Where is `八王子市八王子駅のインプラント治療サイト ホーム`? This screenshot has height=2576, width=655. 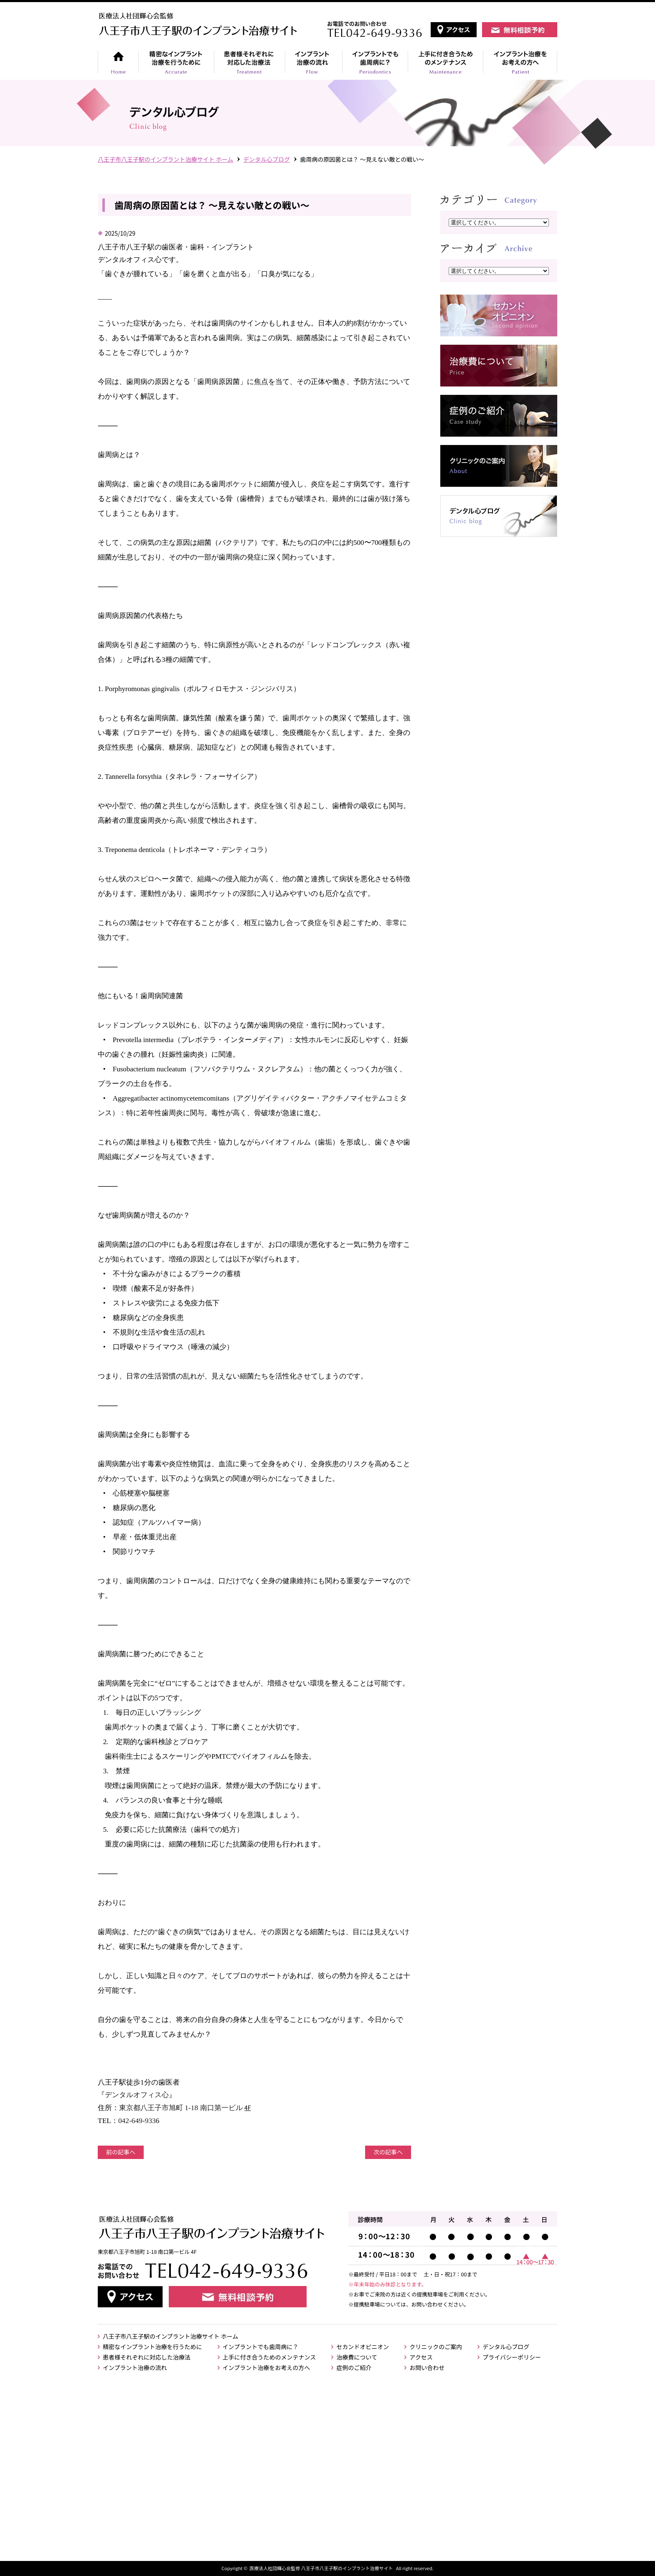
八王子市八王子駅のインプラント治療サイト ホーム is located at coordinates (170, 2336).